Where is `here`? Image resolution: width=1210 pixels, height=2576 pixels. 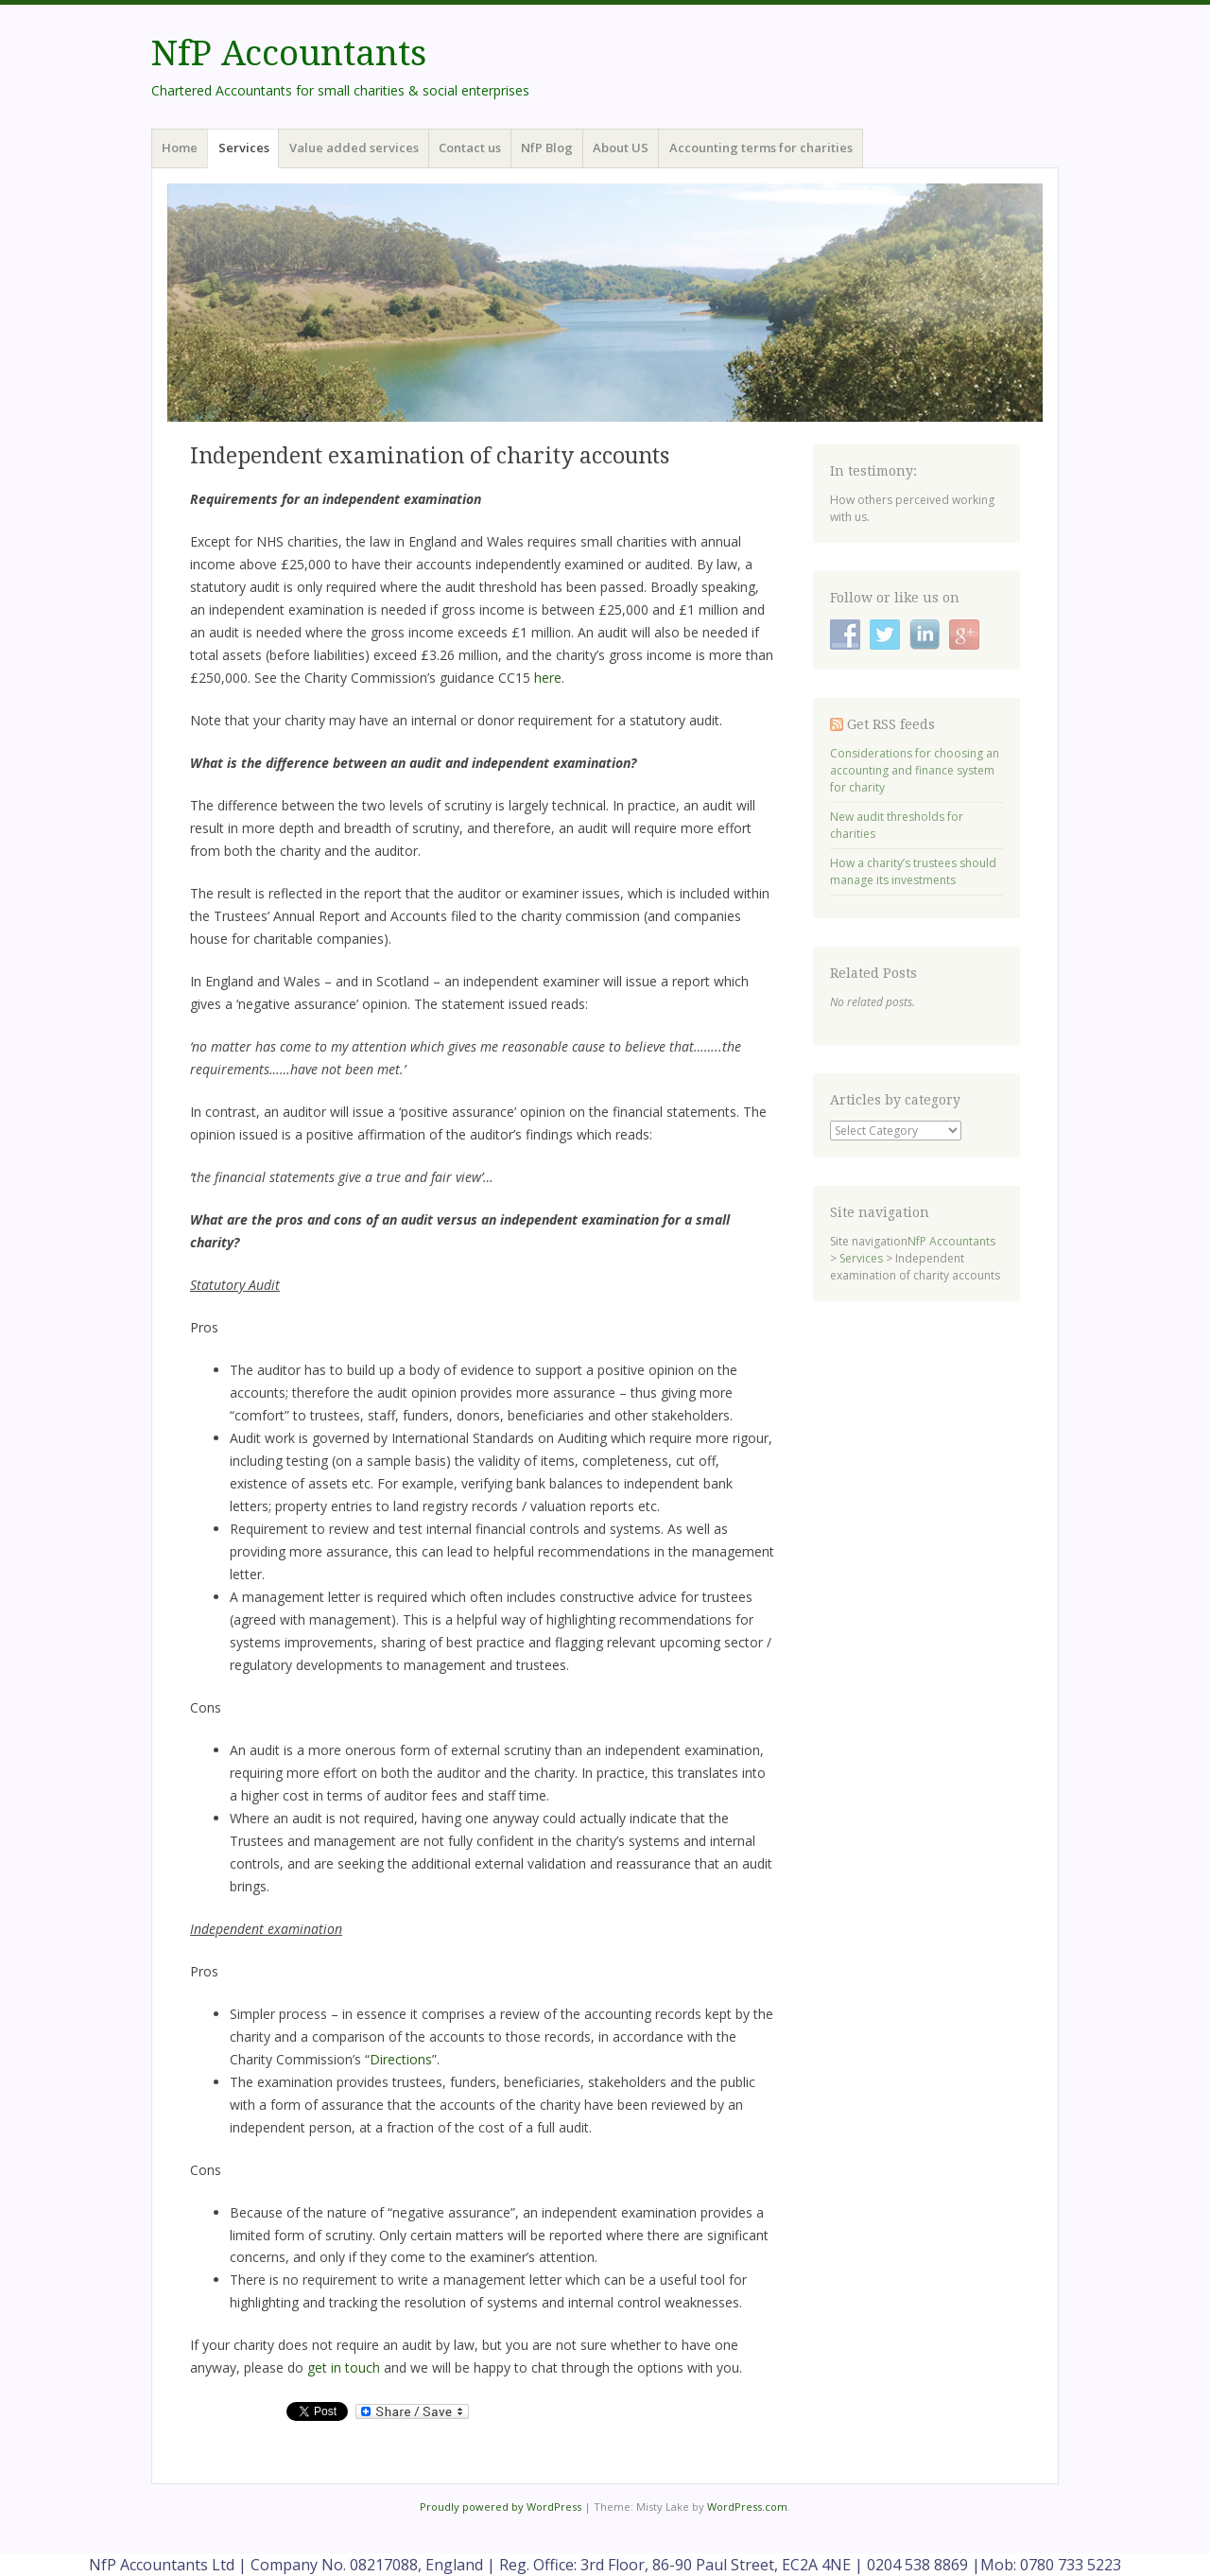 here is located at coordinates (548, 678).